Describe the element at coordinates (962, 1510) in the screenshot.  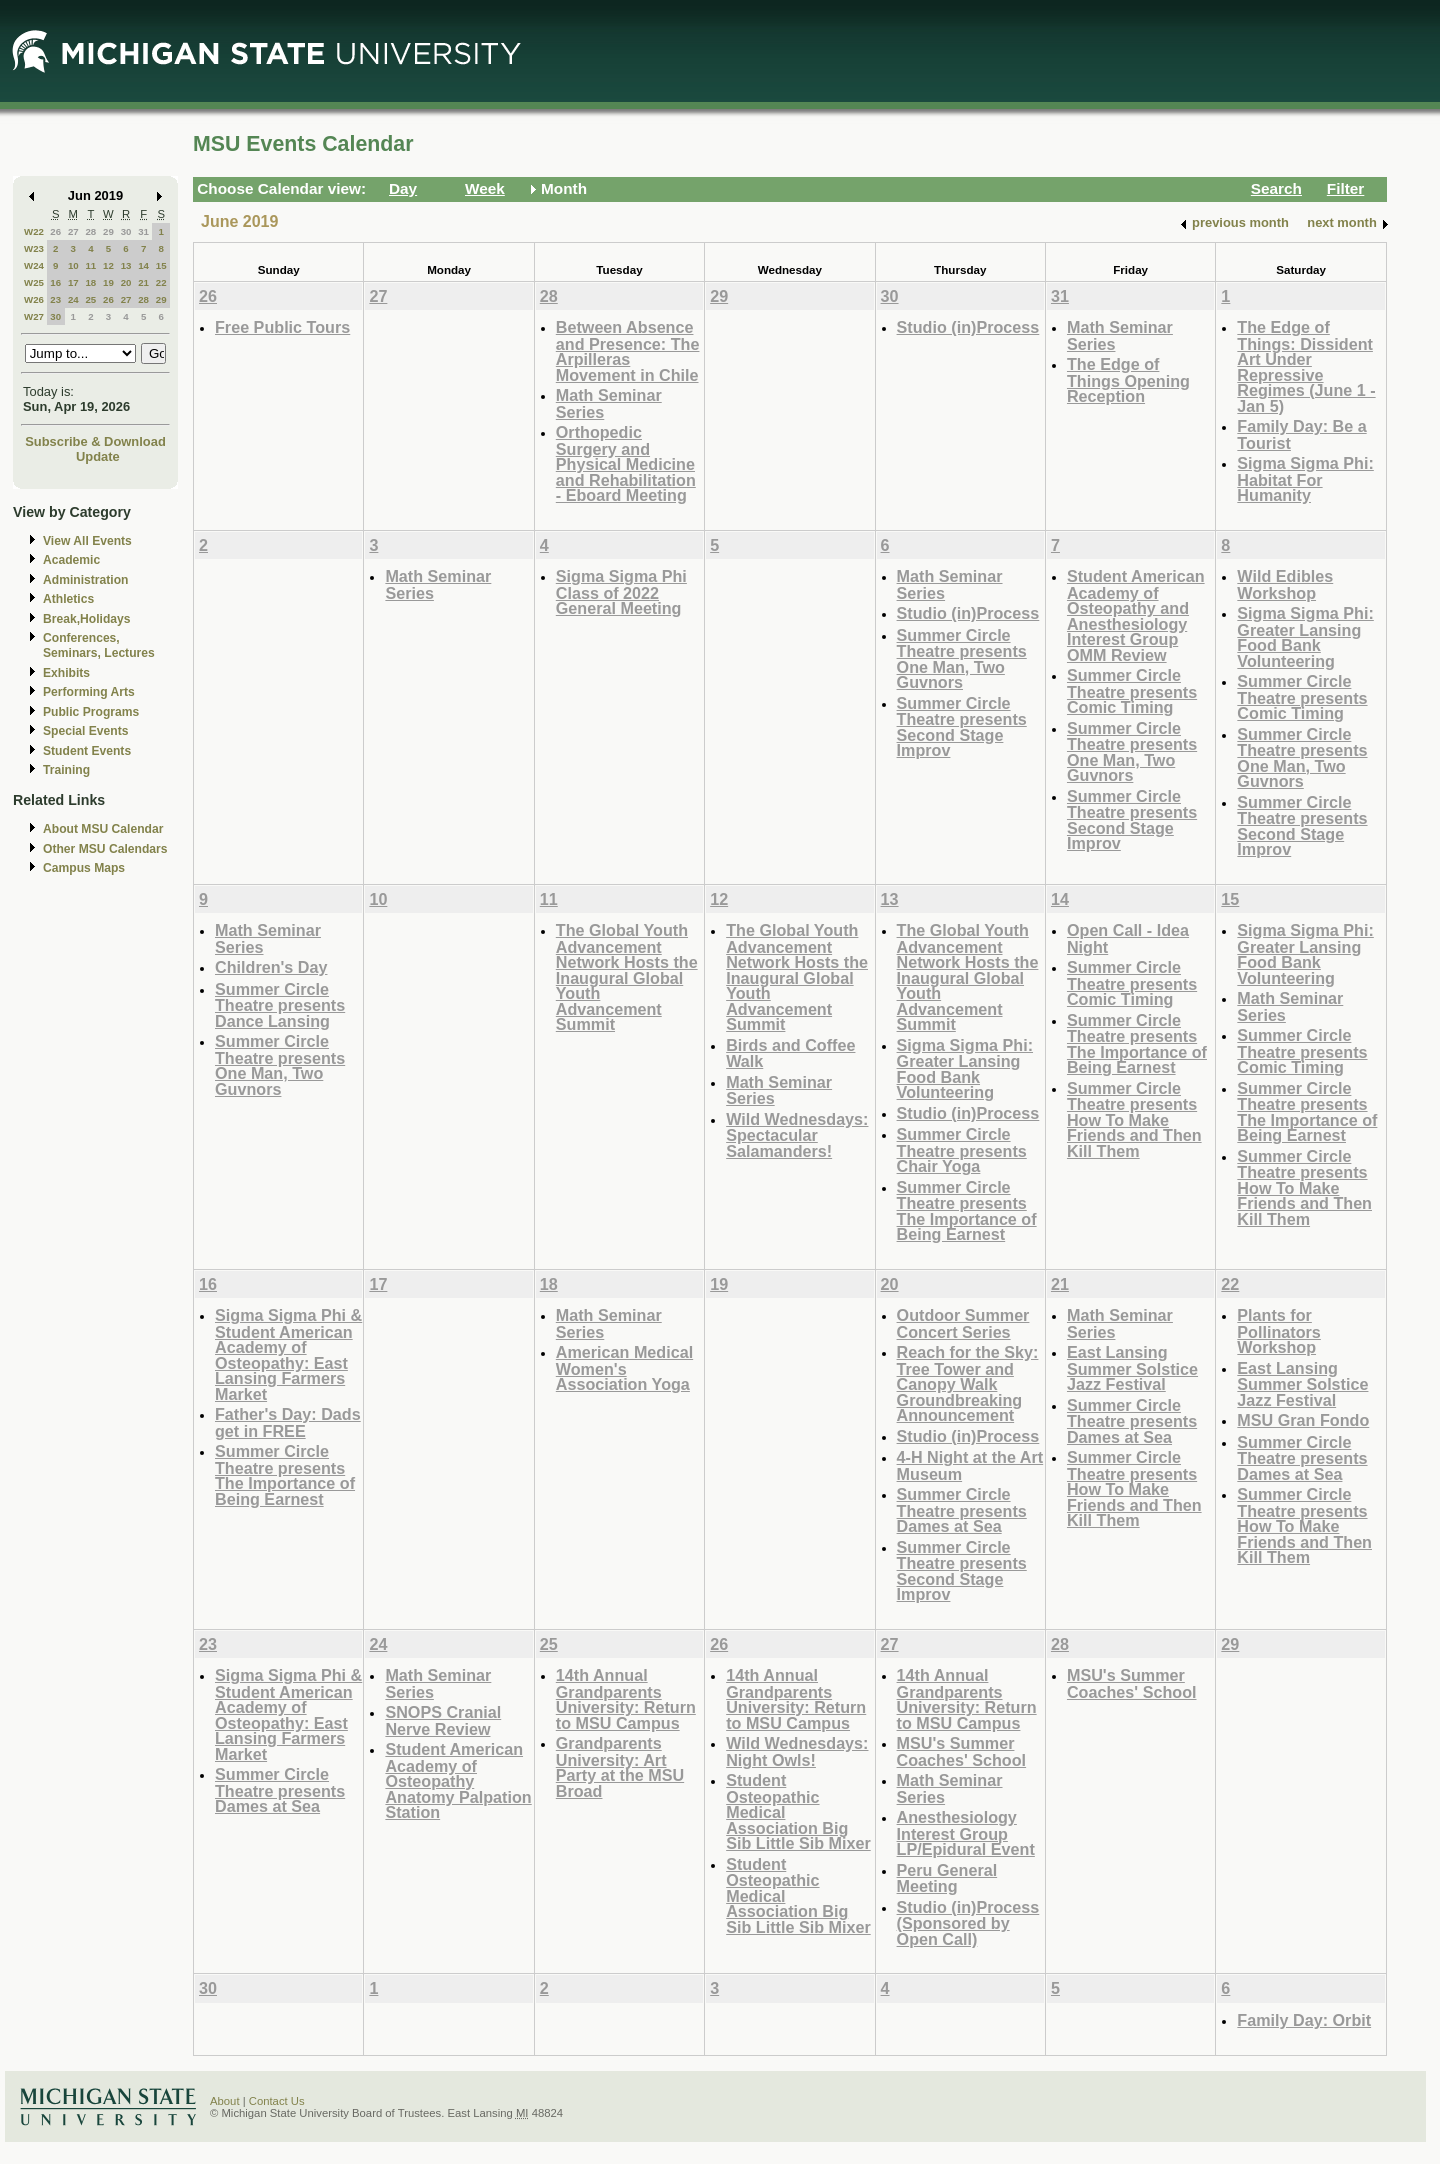
I see `Summer Circle Theatre presents Dames at Sea` at that location.